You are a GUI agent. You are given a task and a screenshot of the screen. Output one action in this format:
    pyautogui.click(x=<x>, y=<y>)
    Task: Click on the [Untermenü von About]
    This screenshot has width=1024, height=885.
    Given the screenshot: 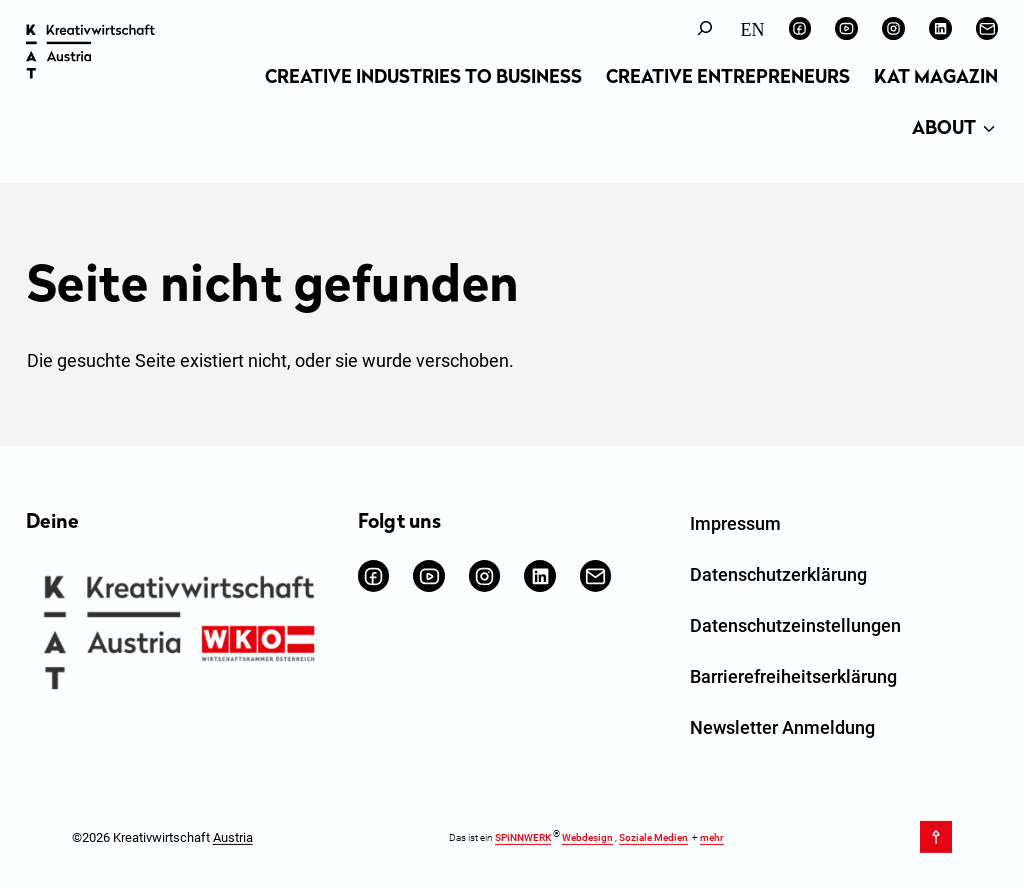 What is the action you would take?
    pyautogui.click(x=989, y=130)
    